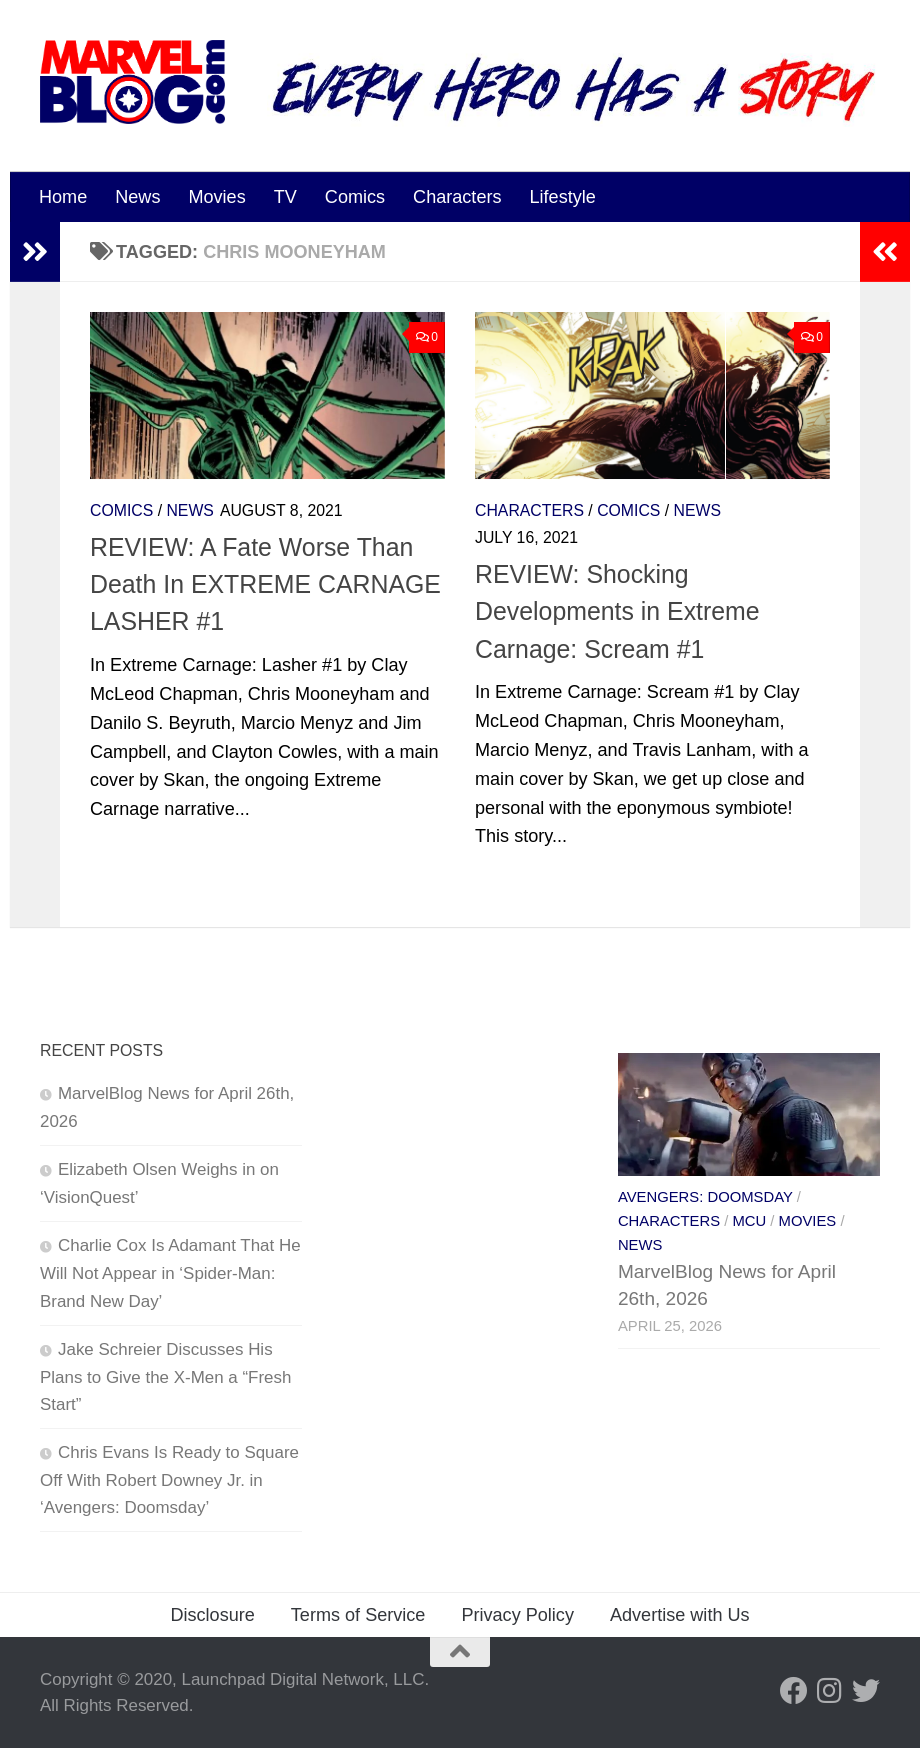 This screenshot has height=1748, width=920. What do you see at coordinates (358, 1615) in the screenshot?
I see `Terms of Service` at bounding box center [358, 1615].